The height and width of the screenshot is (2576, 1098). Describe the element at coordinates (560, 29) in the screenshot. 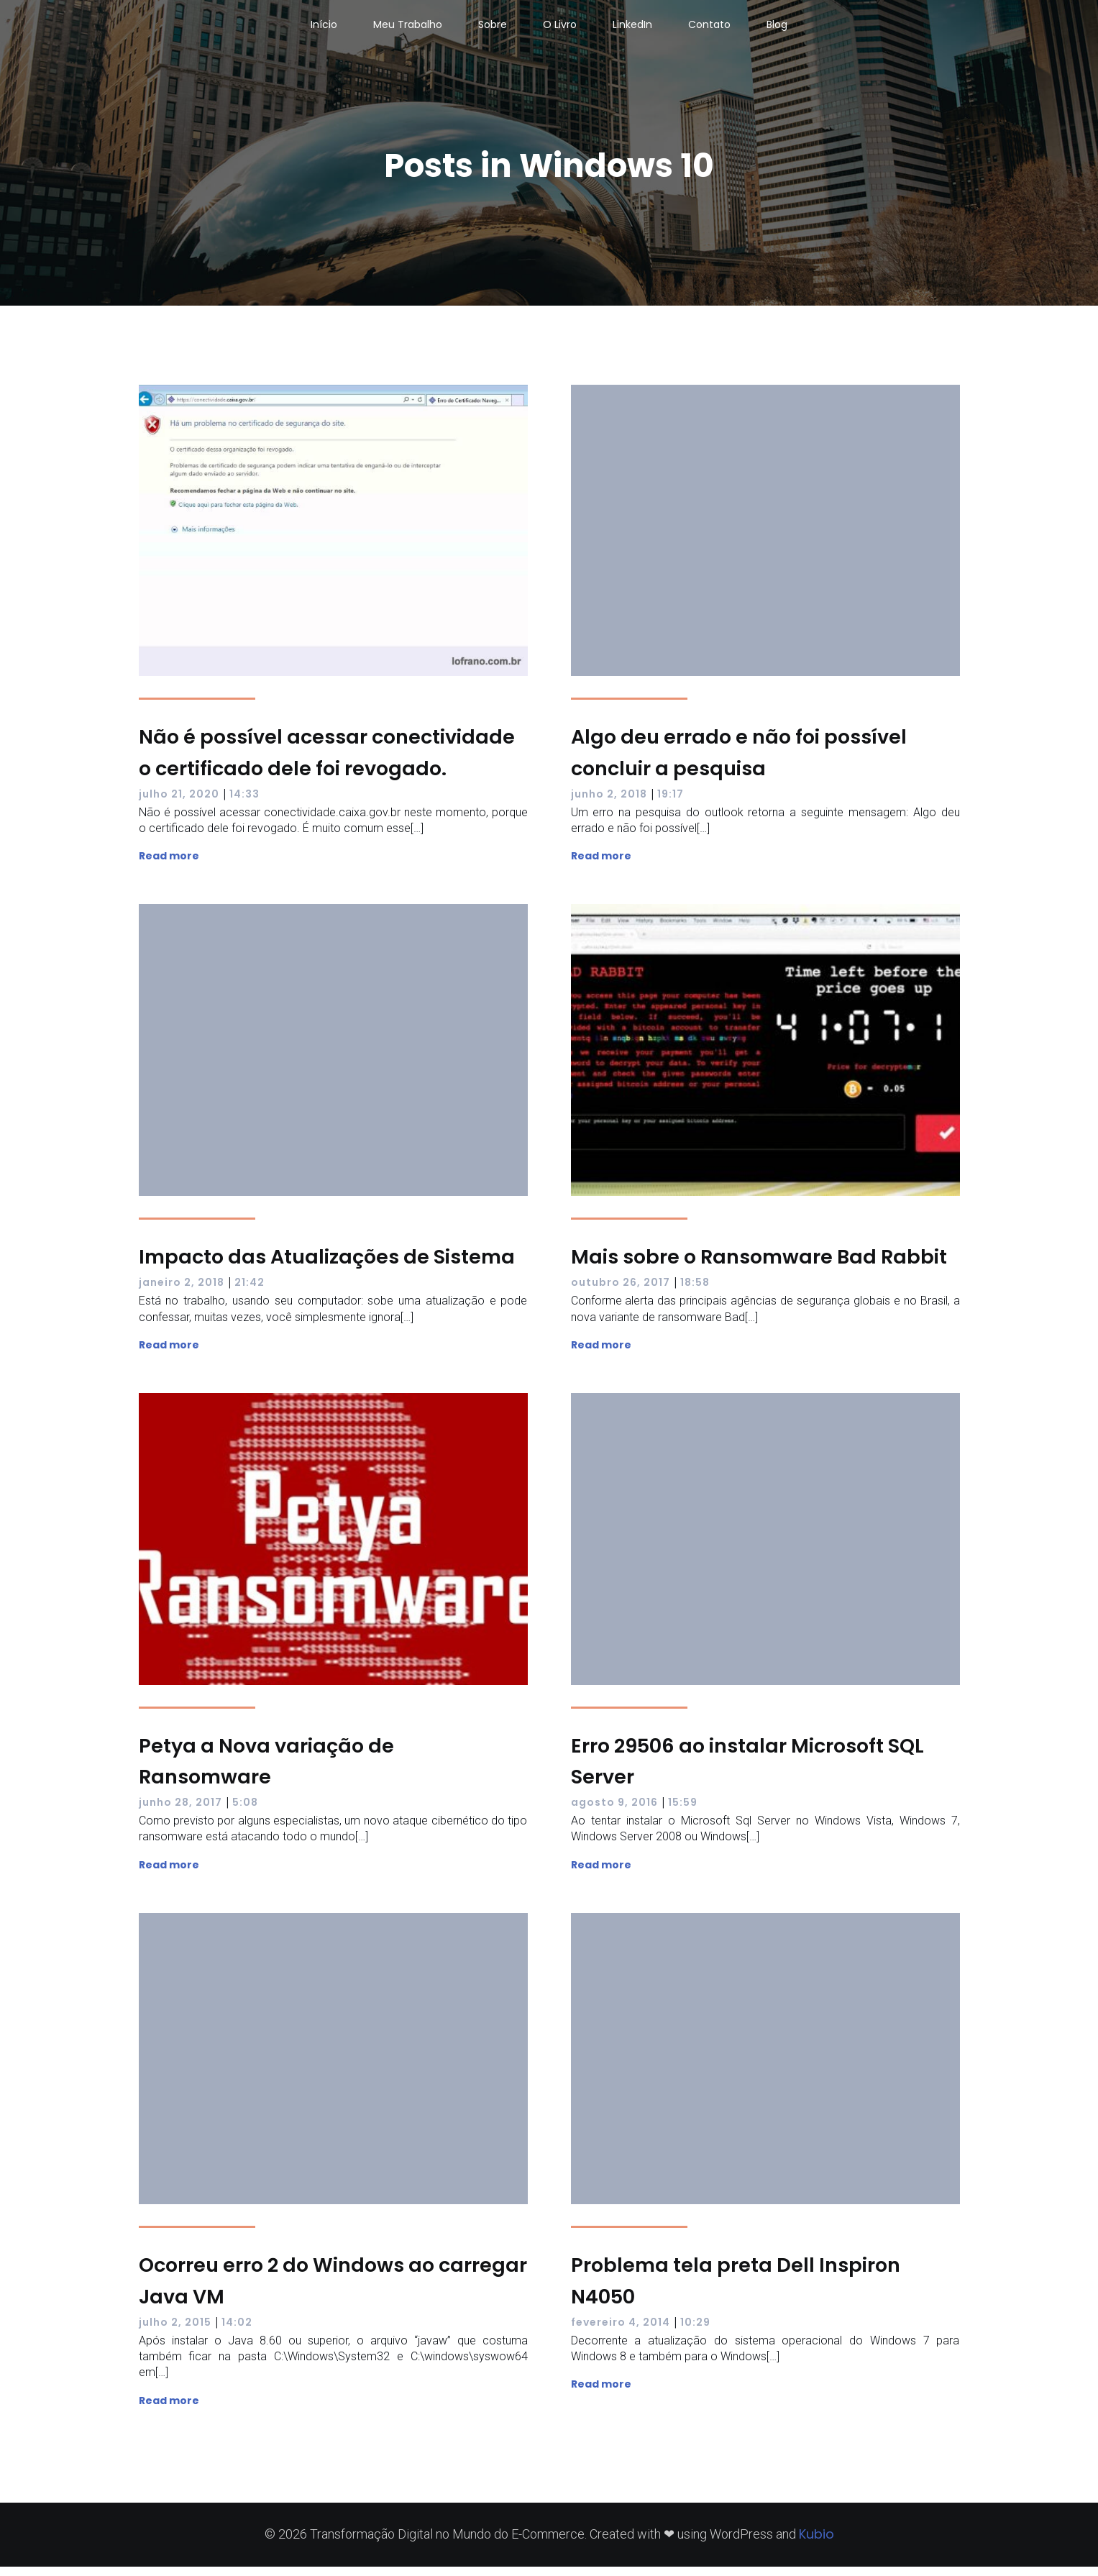

I see `O Livro` at that location.